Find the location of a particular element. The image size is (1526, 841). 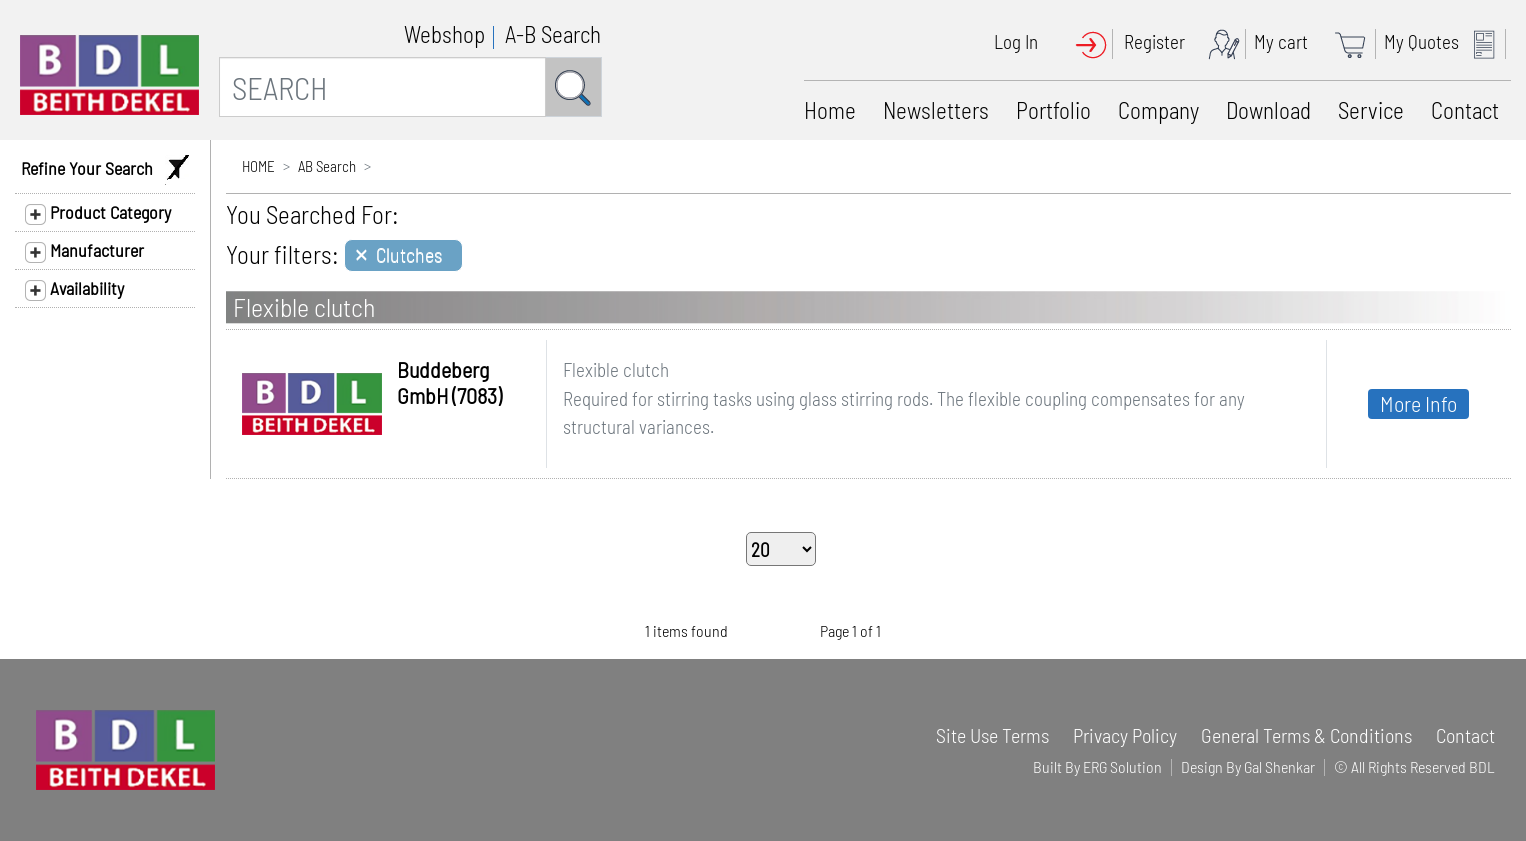

More Info is located at coordinates (1418, 403).